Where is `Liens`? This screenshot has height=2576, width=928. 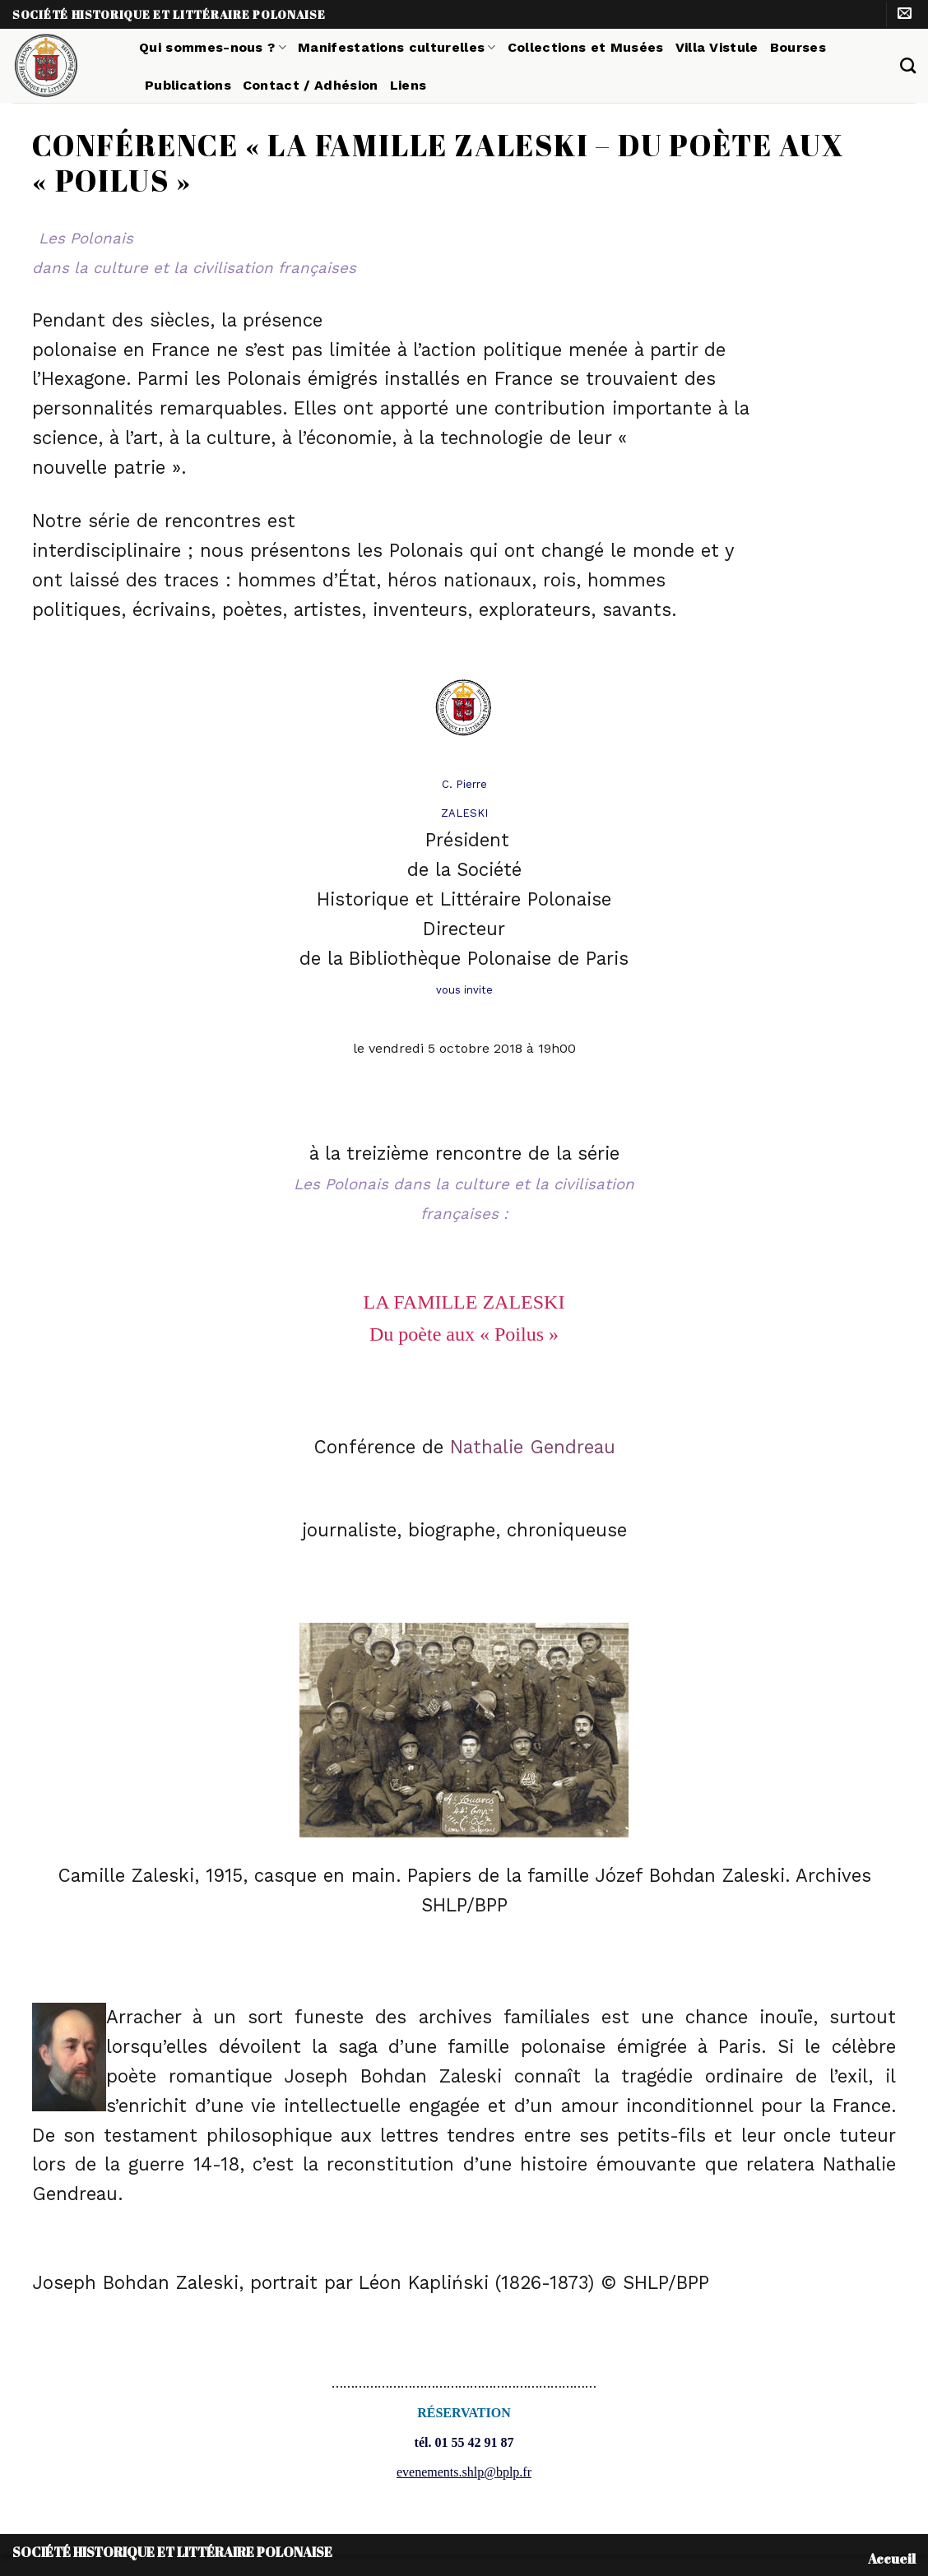 Liens is located at coordinates (408, 85).